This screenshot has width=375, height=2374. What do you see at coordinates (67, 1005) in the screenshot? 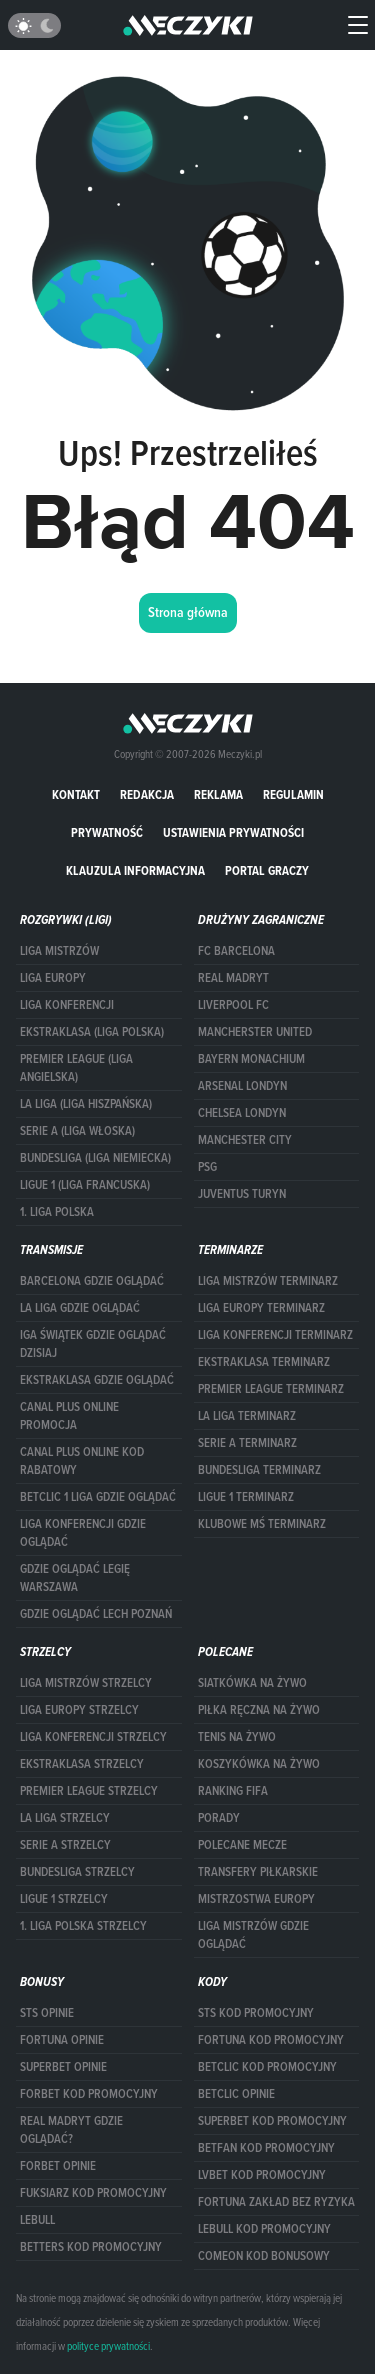
I see `LIGA KONFERENCJI` at bounding box center [67, 1005].